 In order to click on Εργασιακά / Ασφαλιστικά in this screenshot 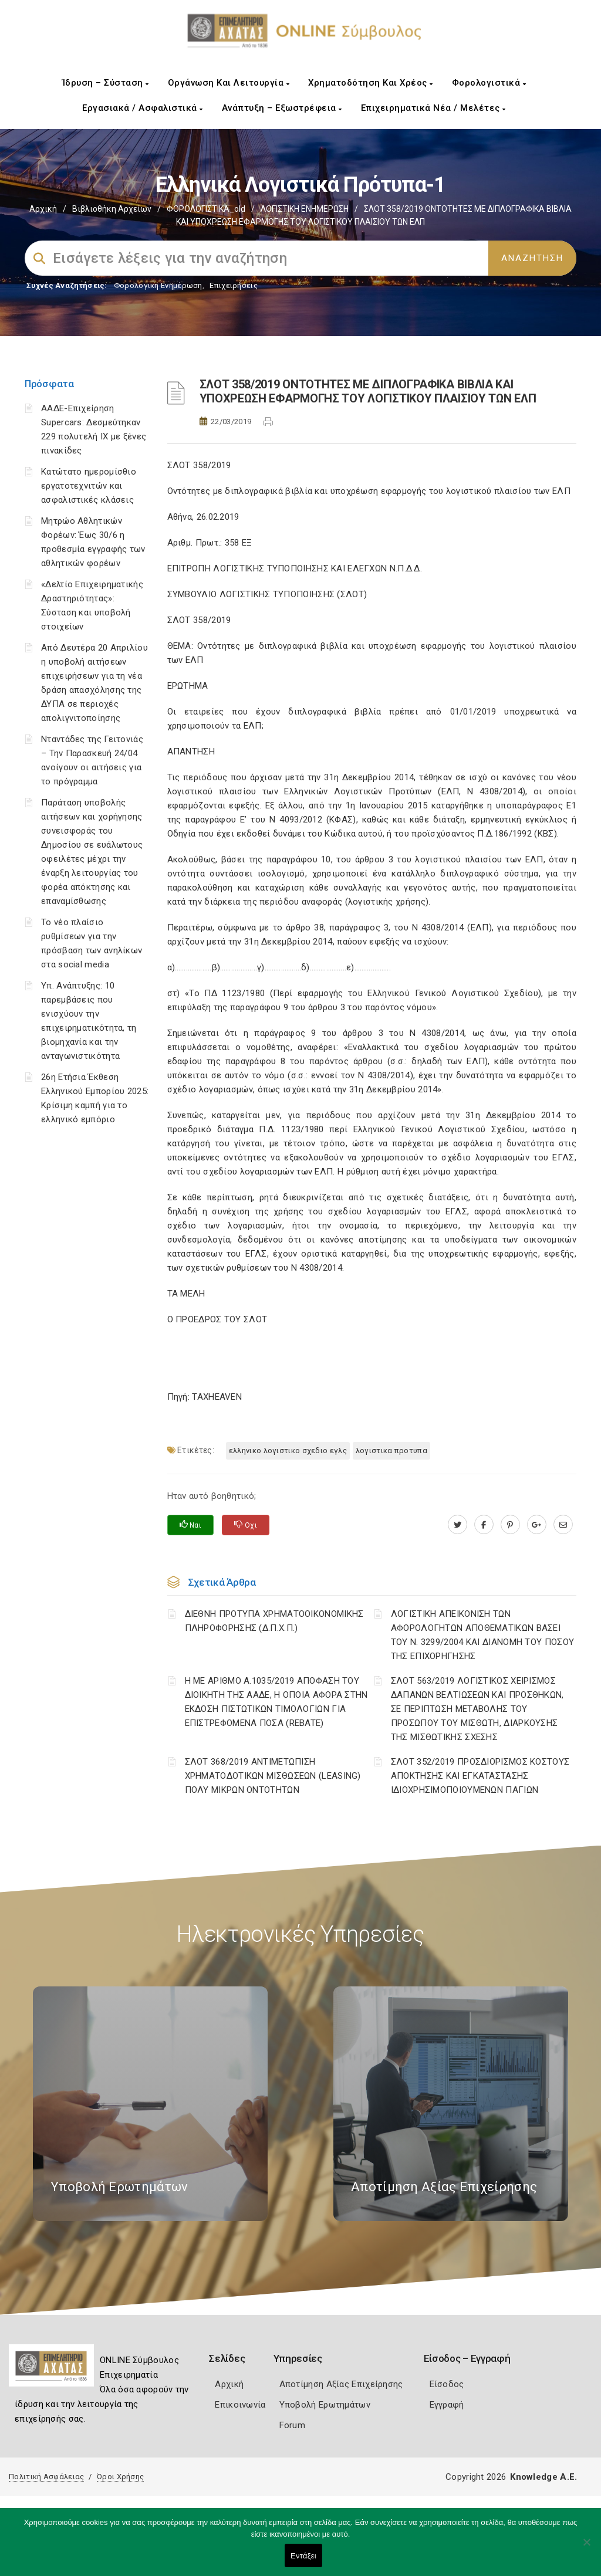, I will do `click(142, 108)`.